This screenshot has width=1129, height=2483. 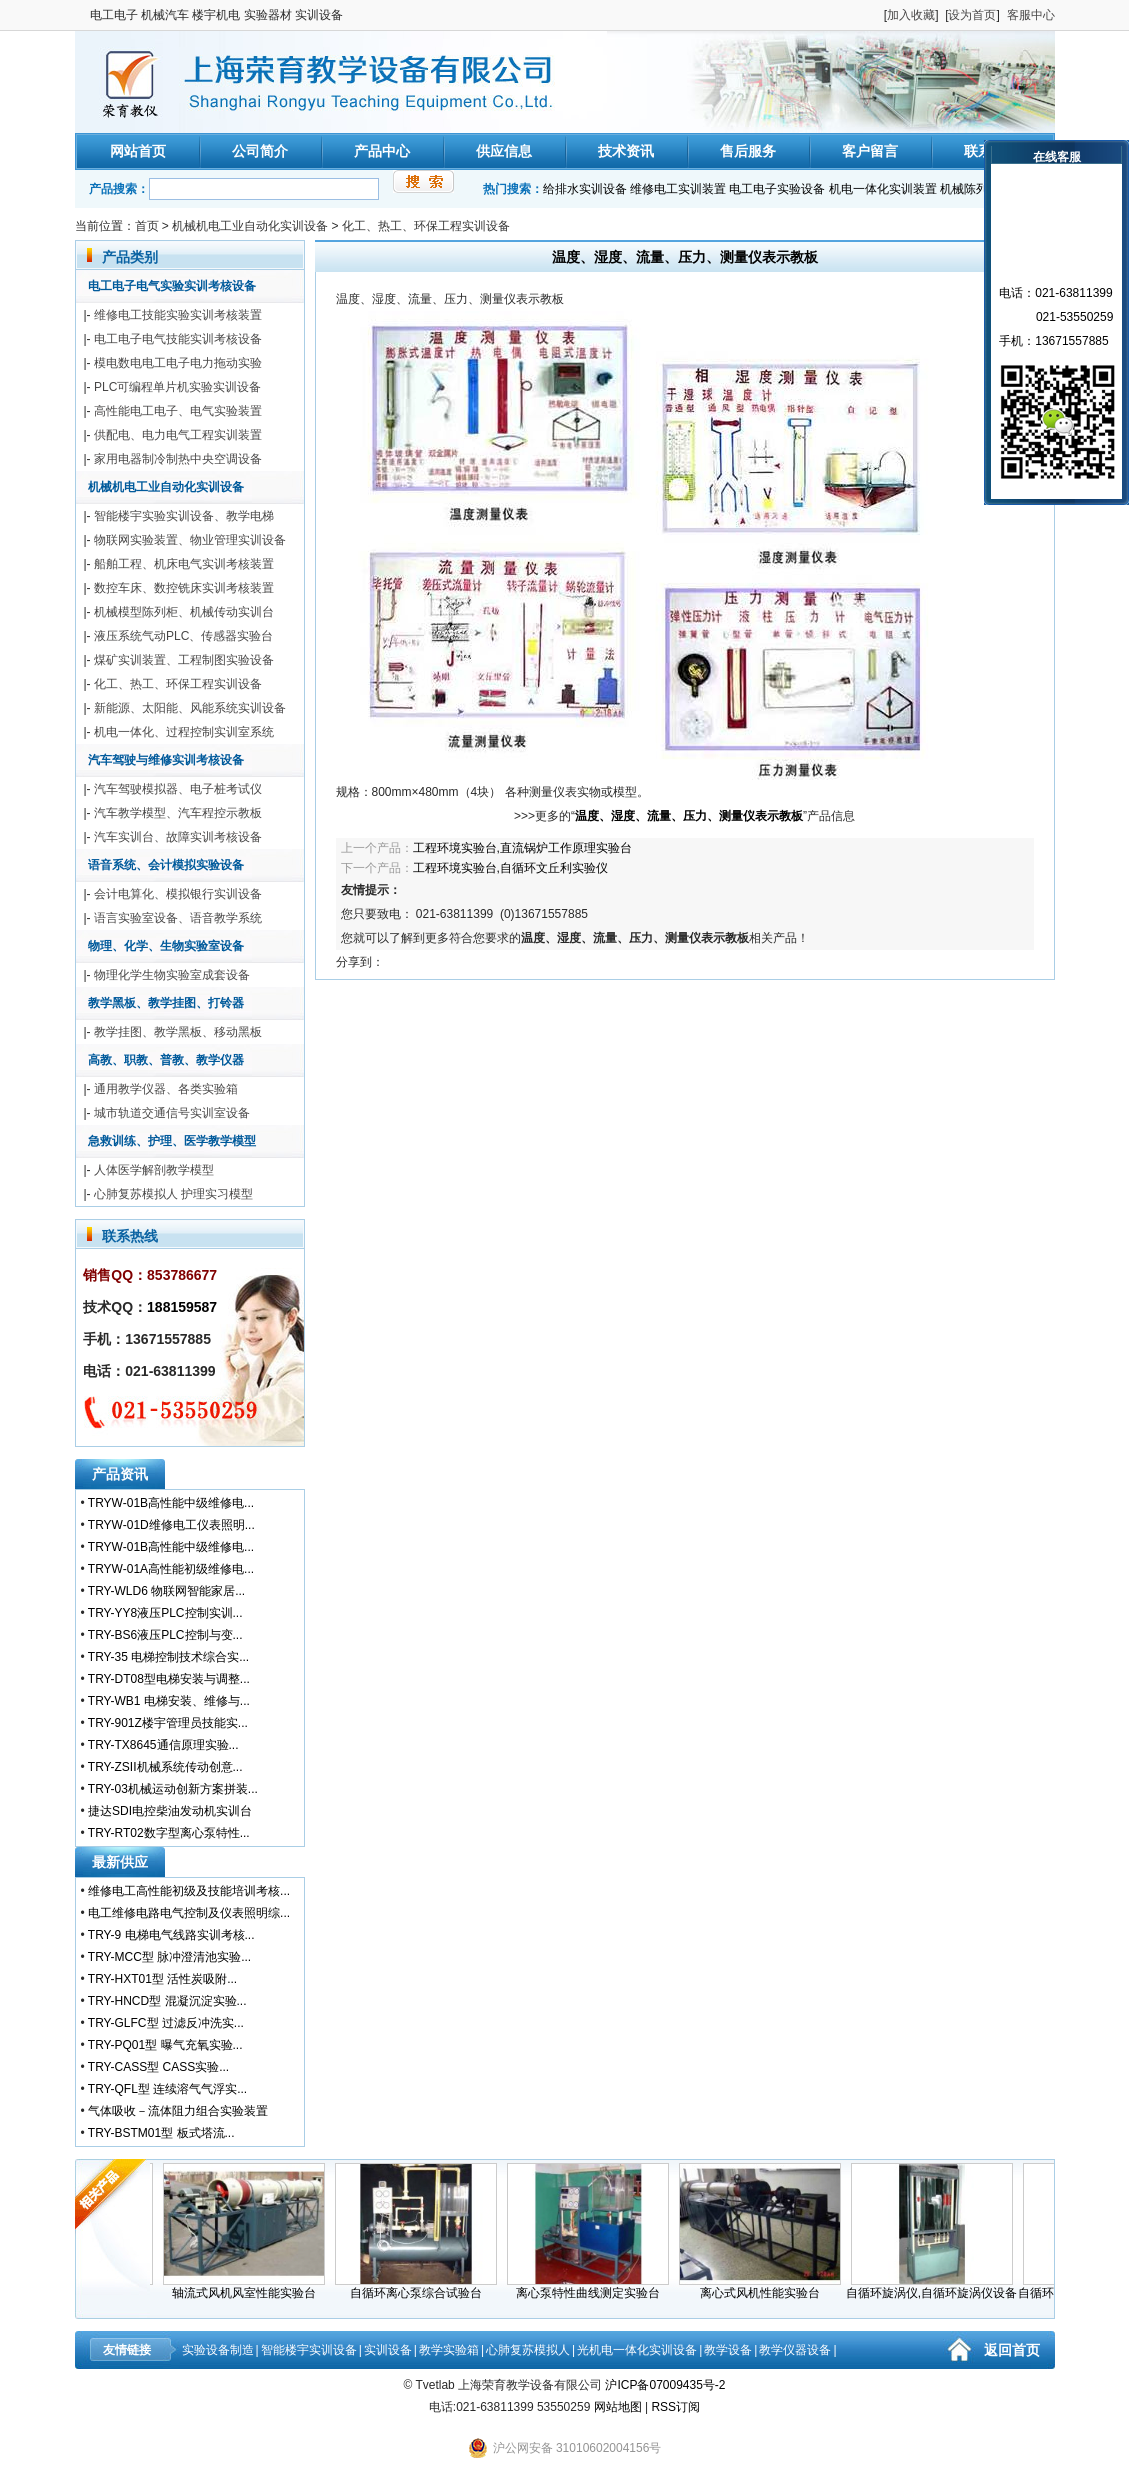 What do you see at coordinates (165, 1767) in the screenshot?
I see `TRY-ZSII机械系统传动创意...` at bounding box center [165, 1767].